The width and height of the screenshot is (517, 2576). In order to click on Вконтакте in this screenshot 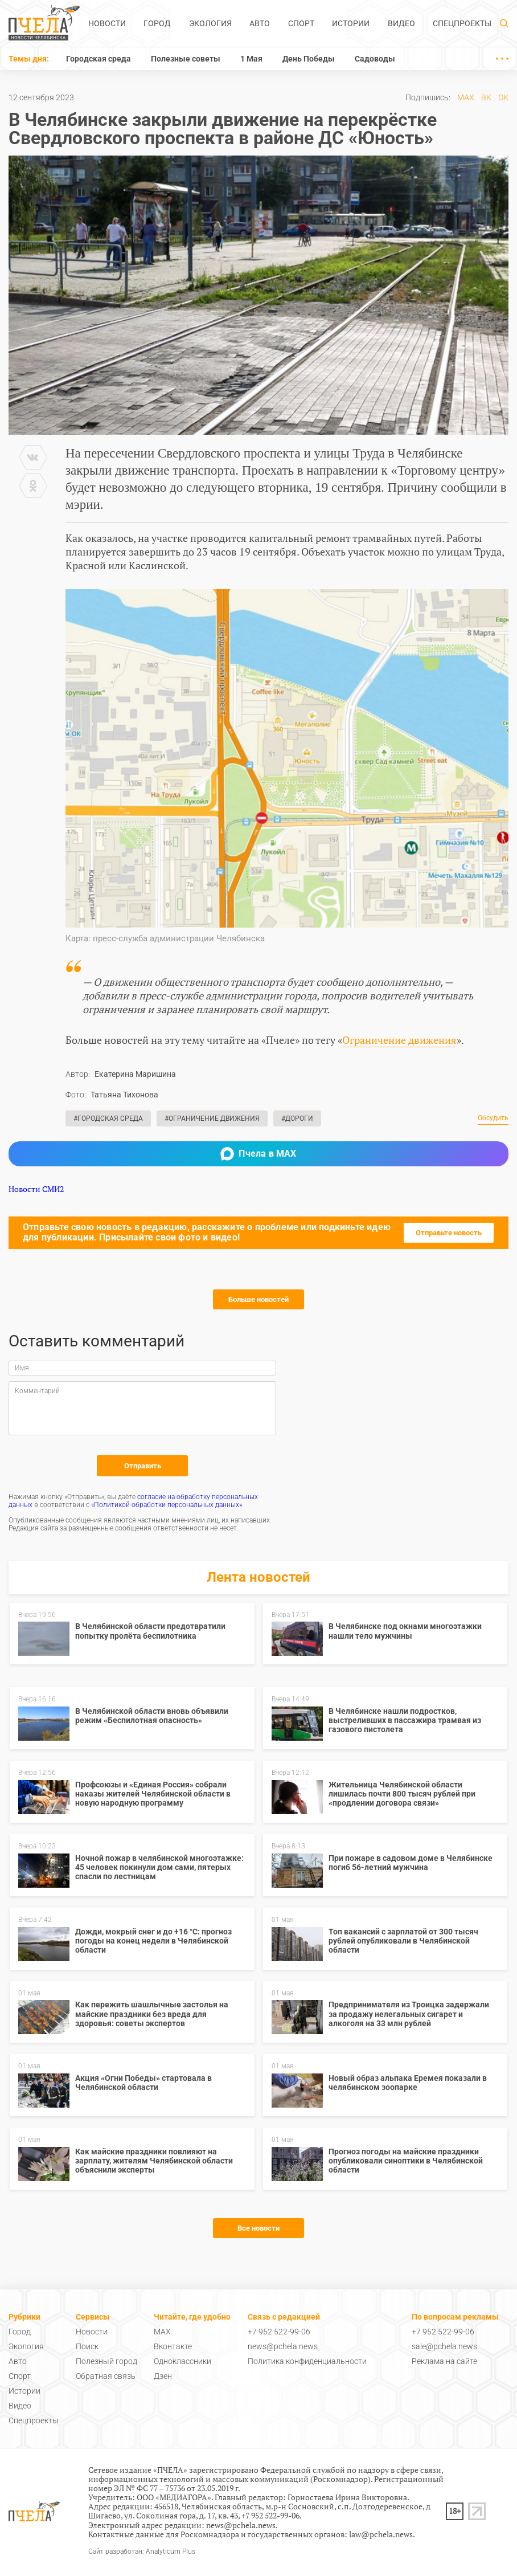, I will do `click(173, 2346)`.